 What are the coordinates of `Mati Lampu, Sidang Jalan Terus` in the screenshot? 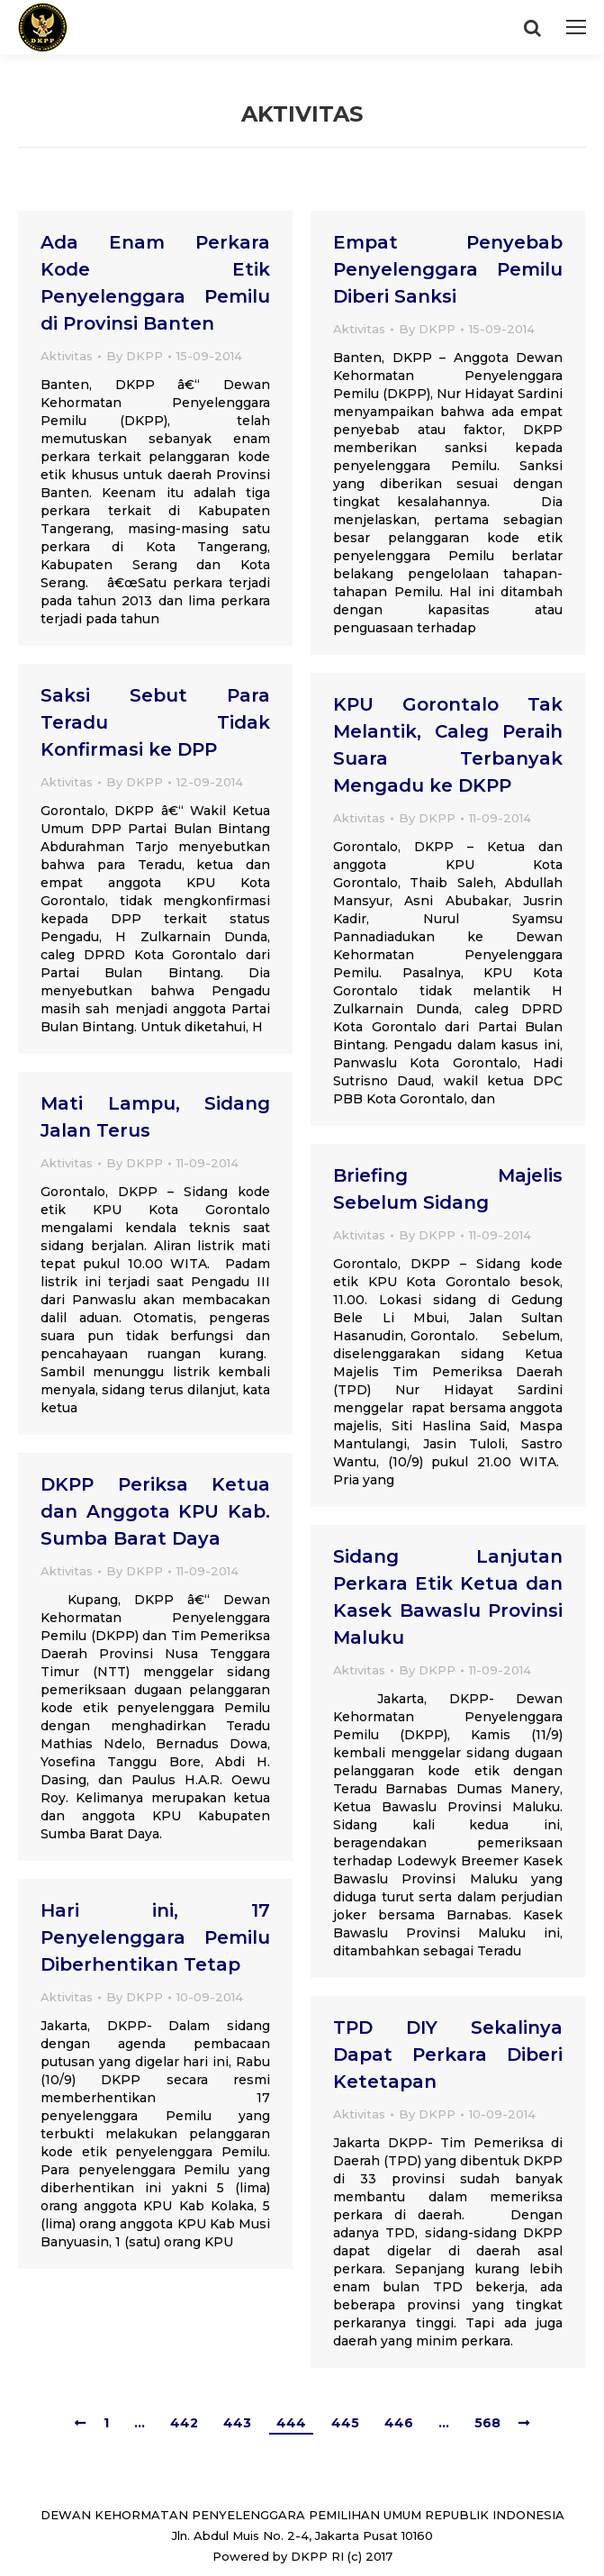 It's located at (155, 1117).